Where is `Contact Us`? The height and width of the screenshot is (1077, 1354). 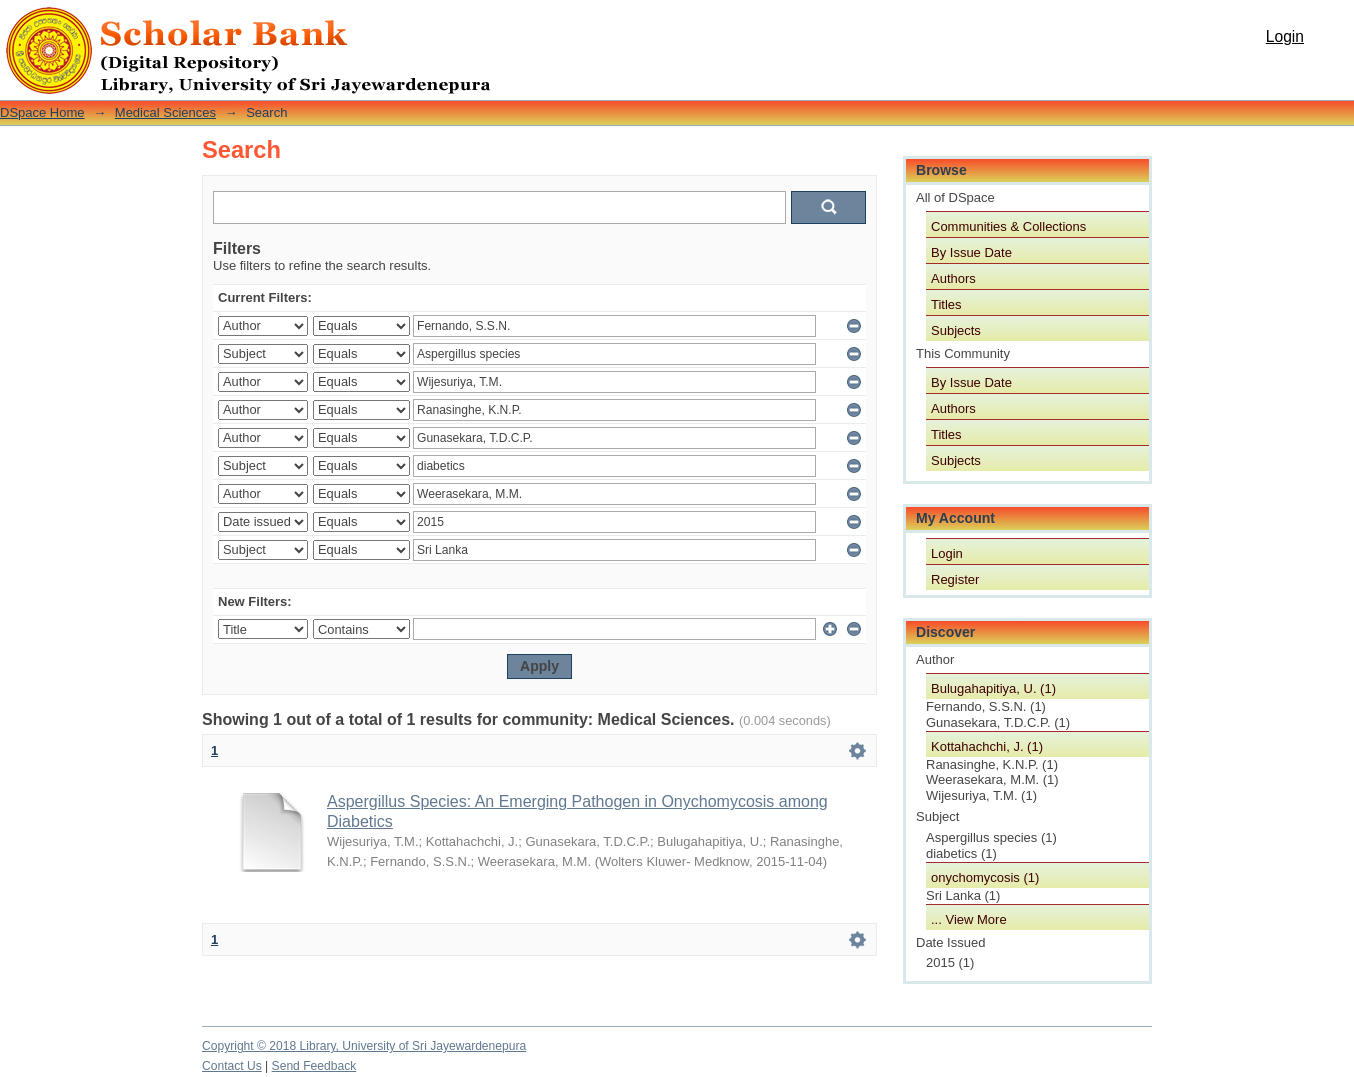
Contact Us is located at coordinates (232, 1066).